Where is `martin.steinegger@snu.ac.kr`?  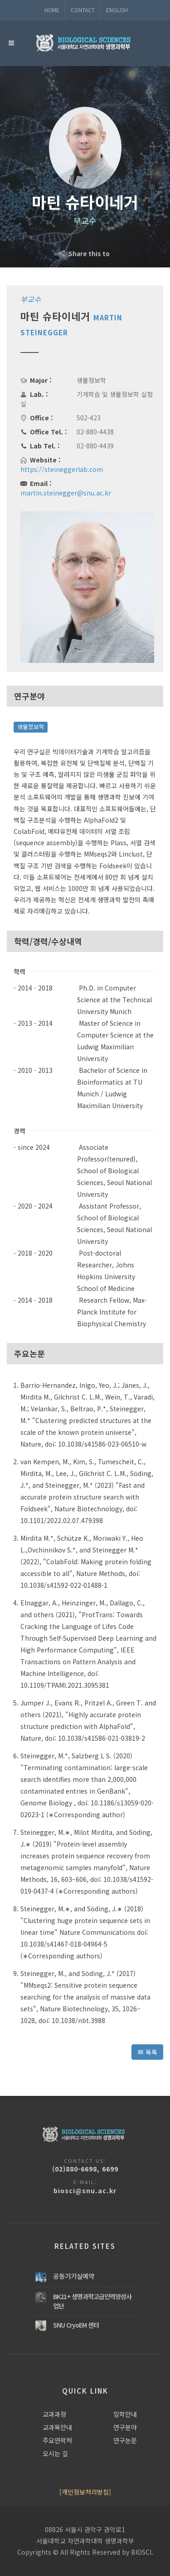 martin.steinegger@snu.ac.kr is located at coordinates (65, 492).